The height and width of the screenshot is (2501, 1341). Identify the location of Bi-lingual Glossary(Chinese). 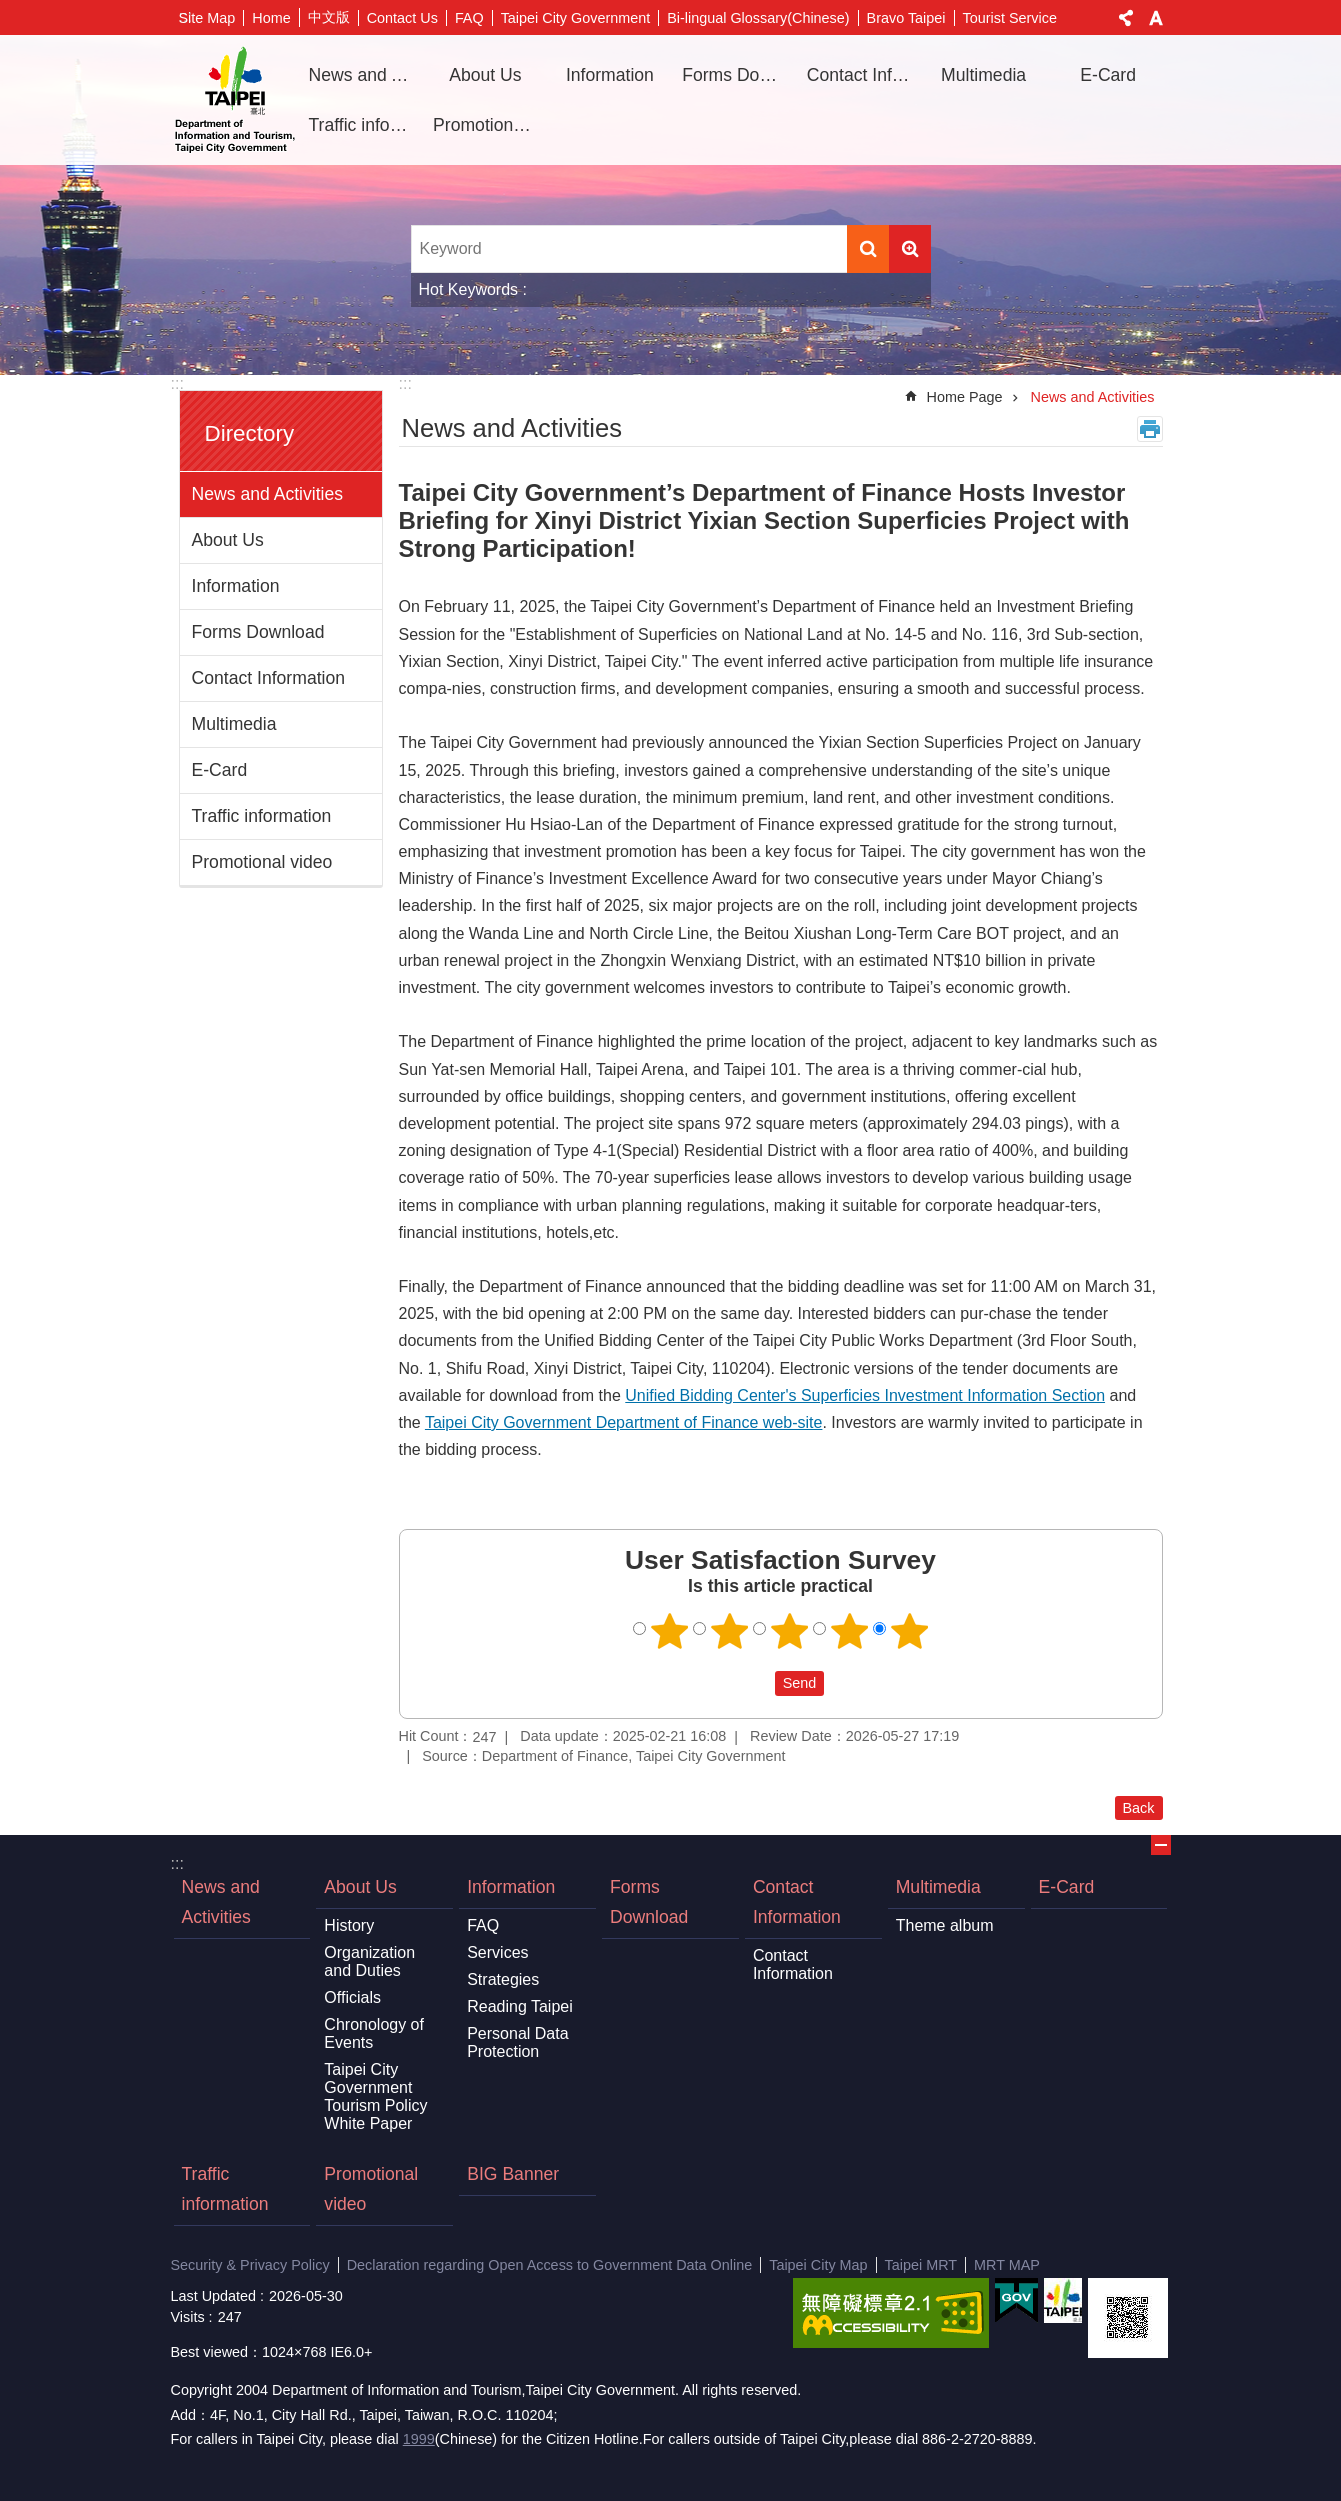
(758, 18).